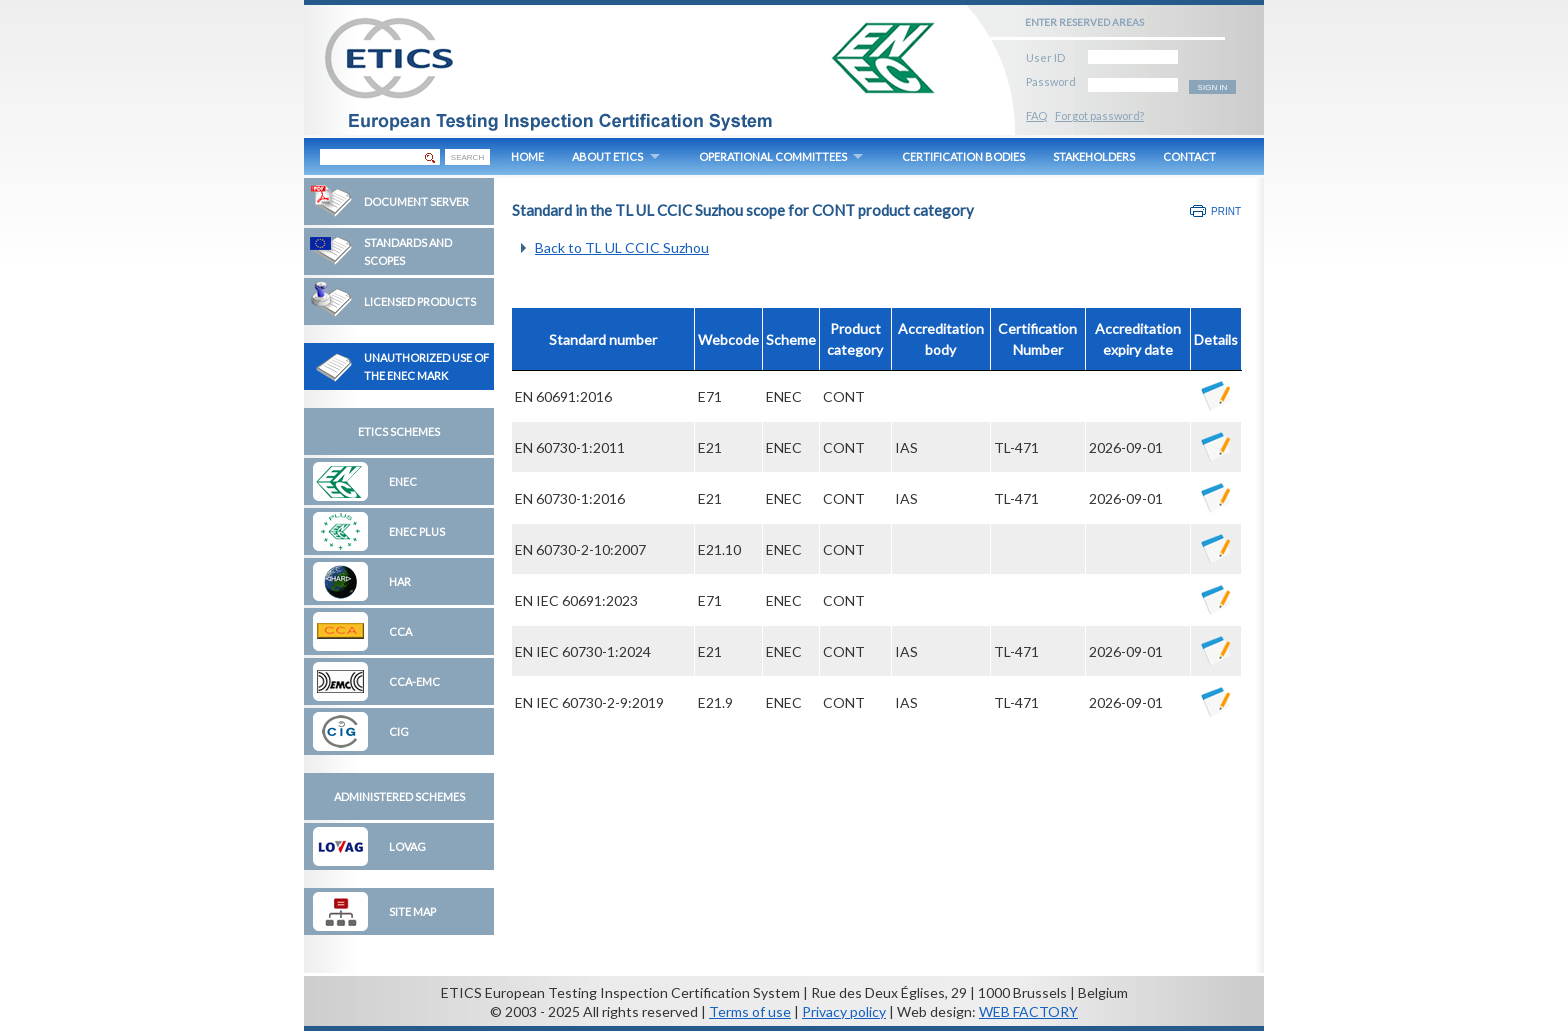 The width and height of the screenshot is (1568, 1031). What do you see at coordinates (407, 846) in the screenshot?
I see `LOVAG` at bounding box center [407, 846].